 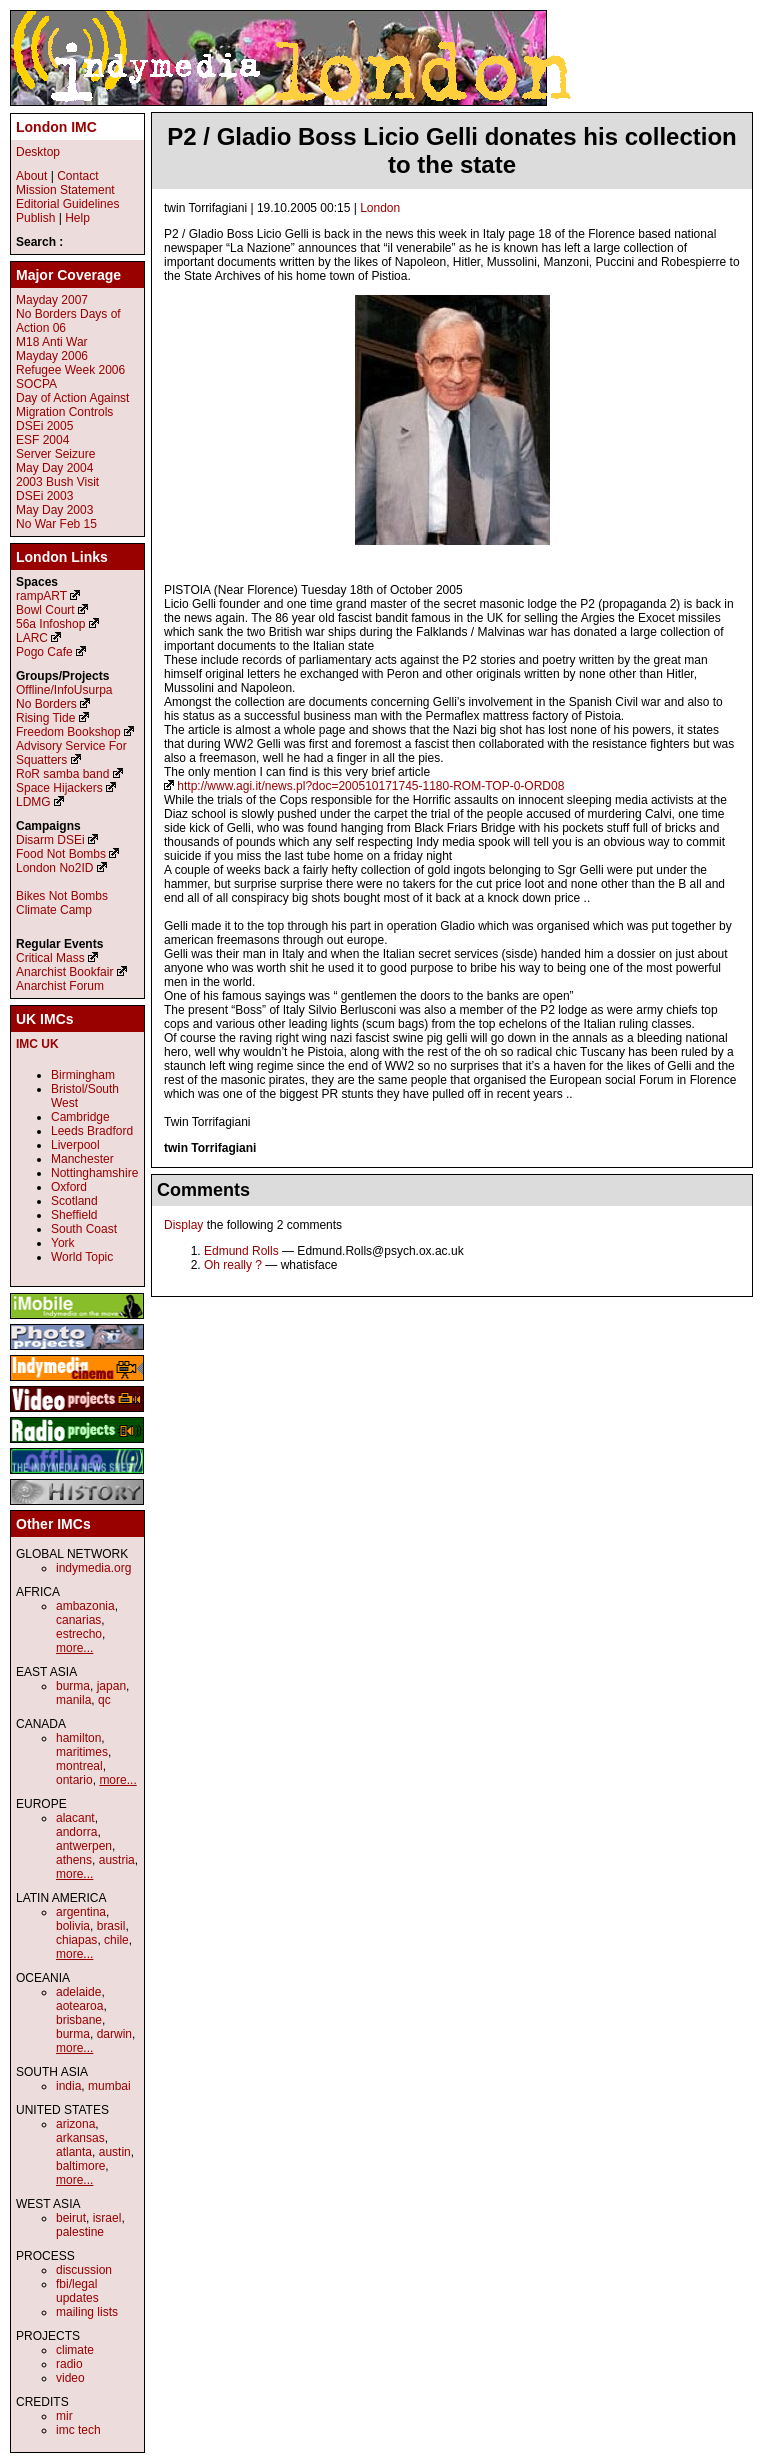 What do you see at coordinates (70, 2378) in the screenshot?
I see `video` at bounding box center [70, 2378].